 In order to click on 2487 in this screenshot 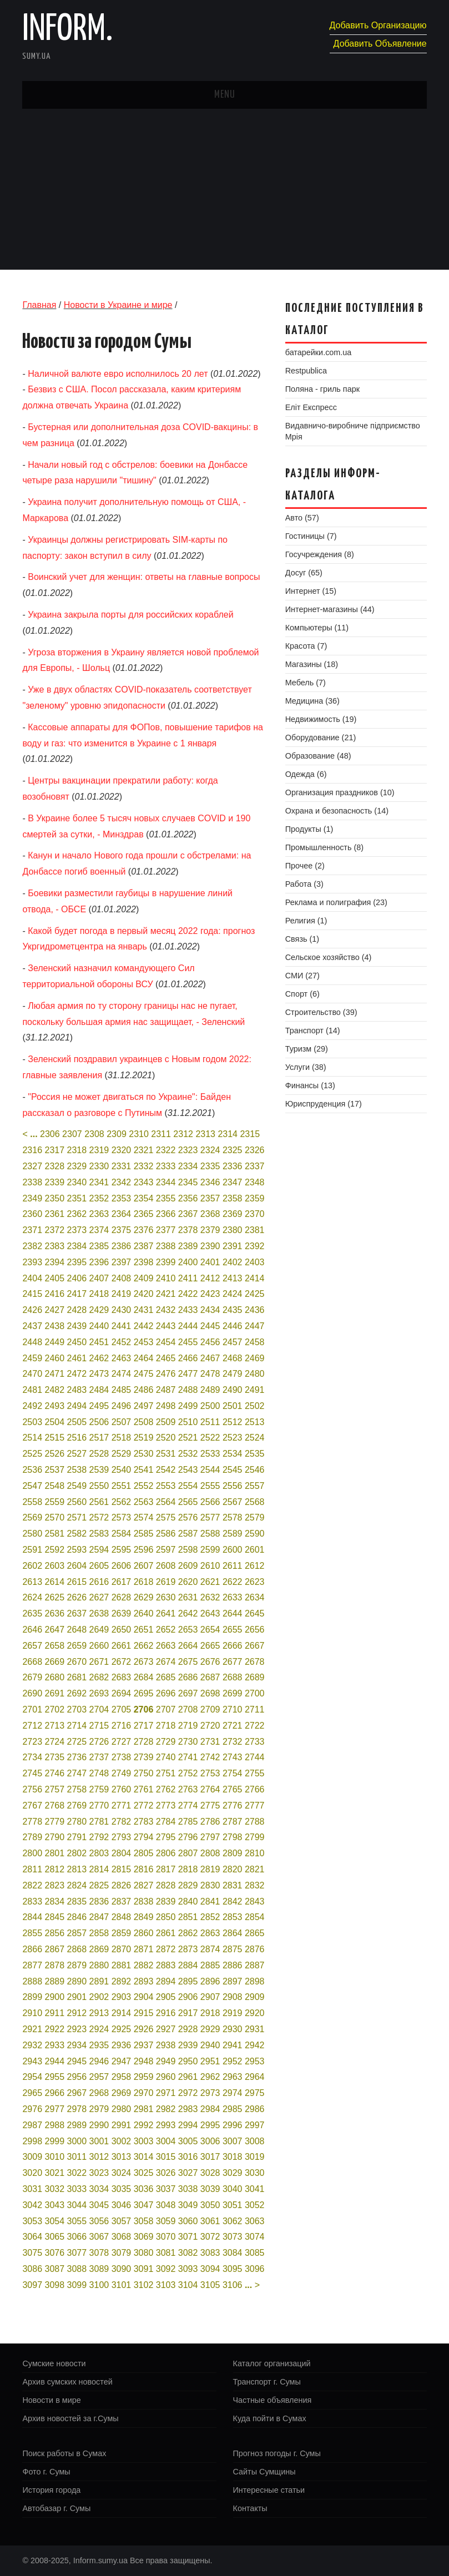, I will do `click(166, 1390)`.